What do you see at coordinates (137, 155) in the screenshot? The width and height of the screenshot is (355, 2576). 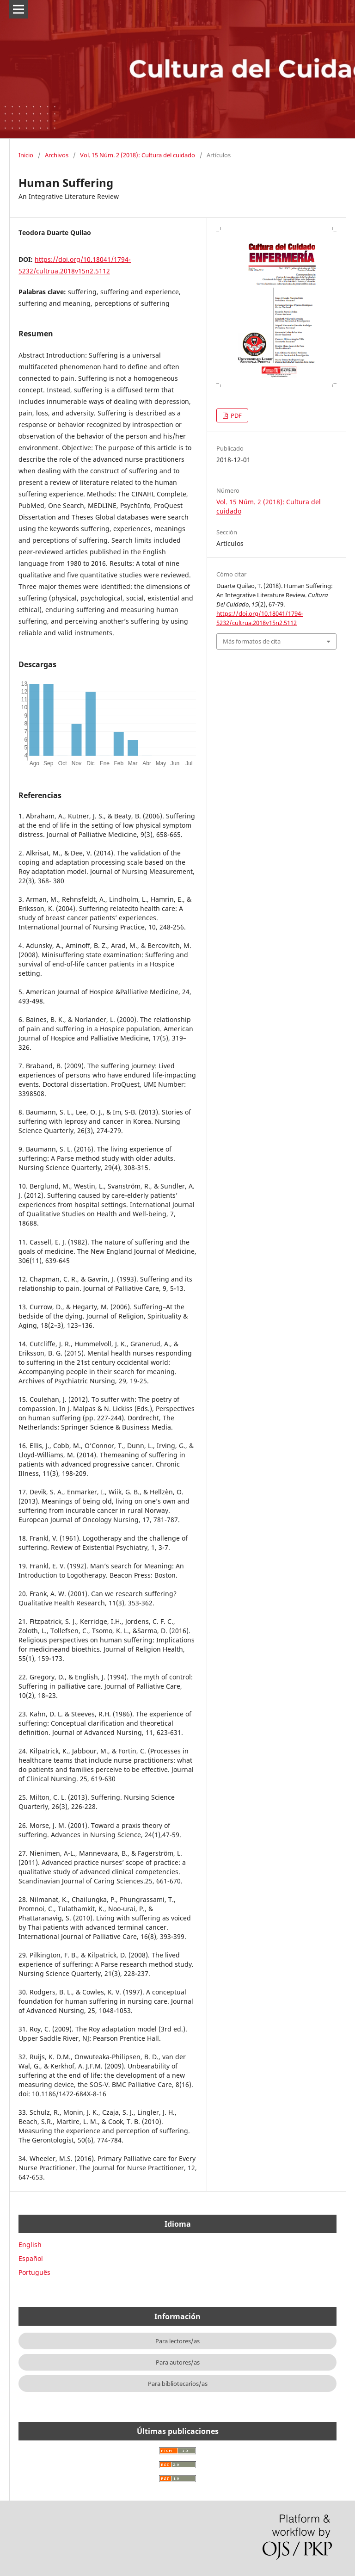 I see `Vol. 15 Núm. 2 (2018): Cultura del cuidado` at bounding box center [137, 155].